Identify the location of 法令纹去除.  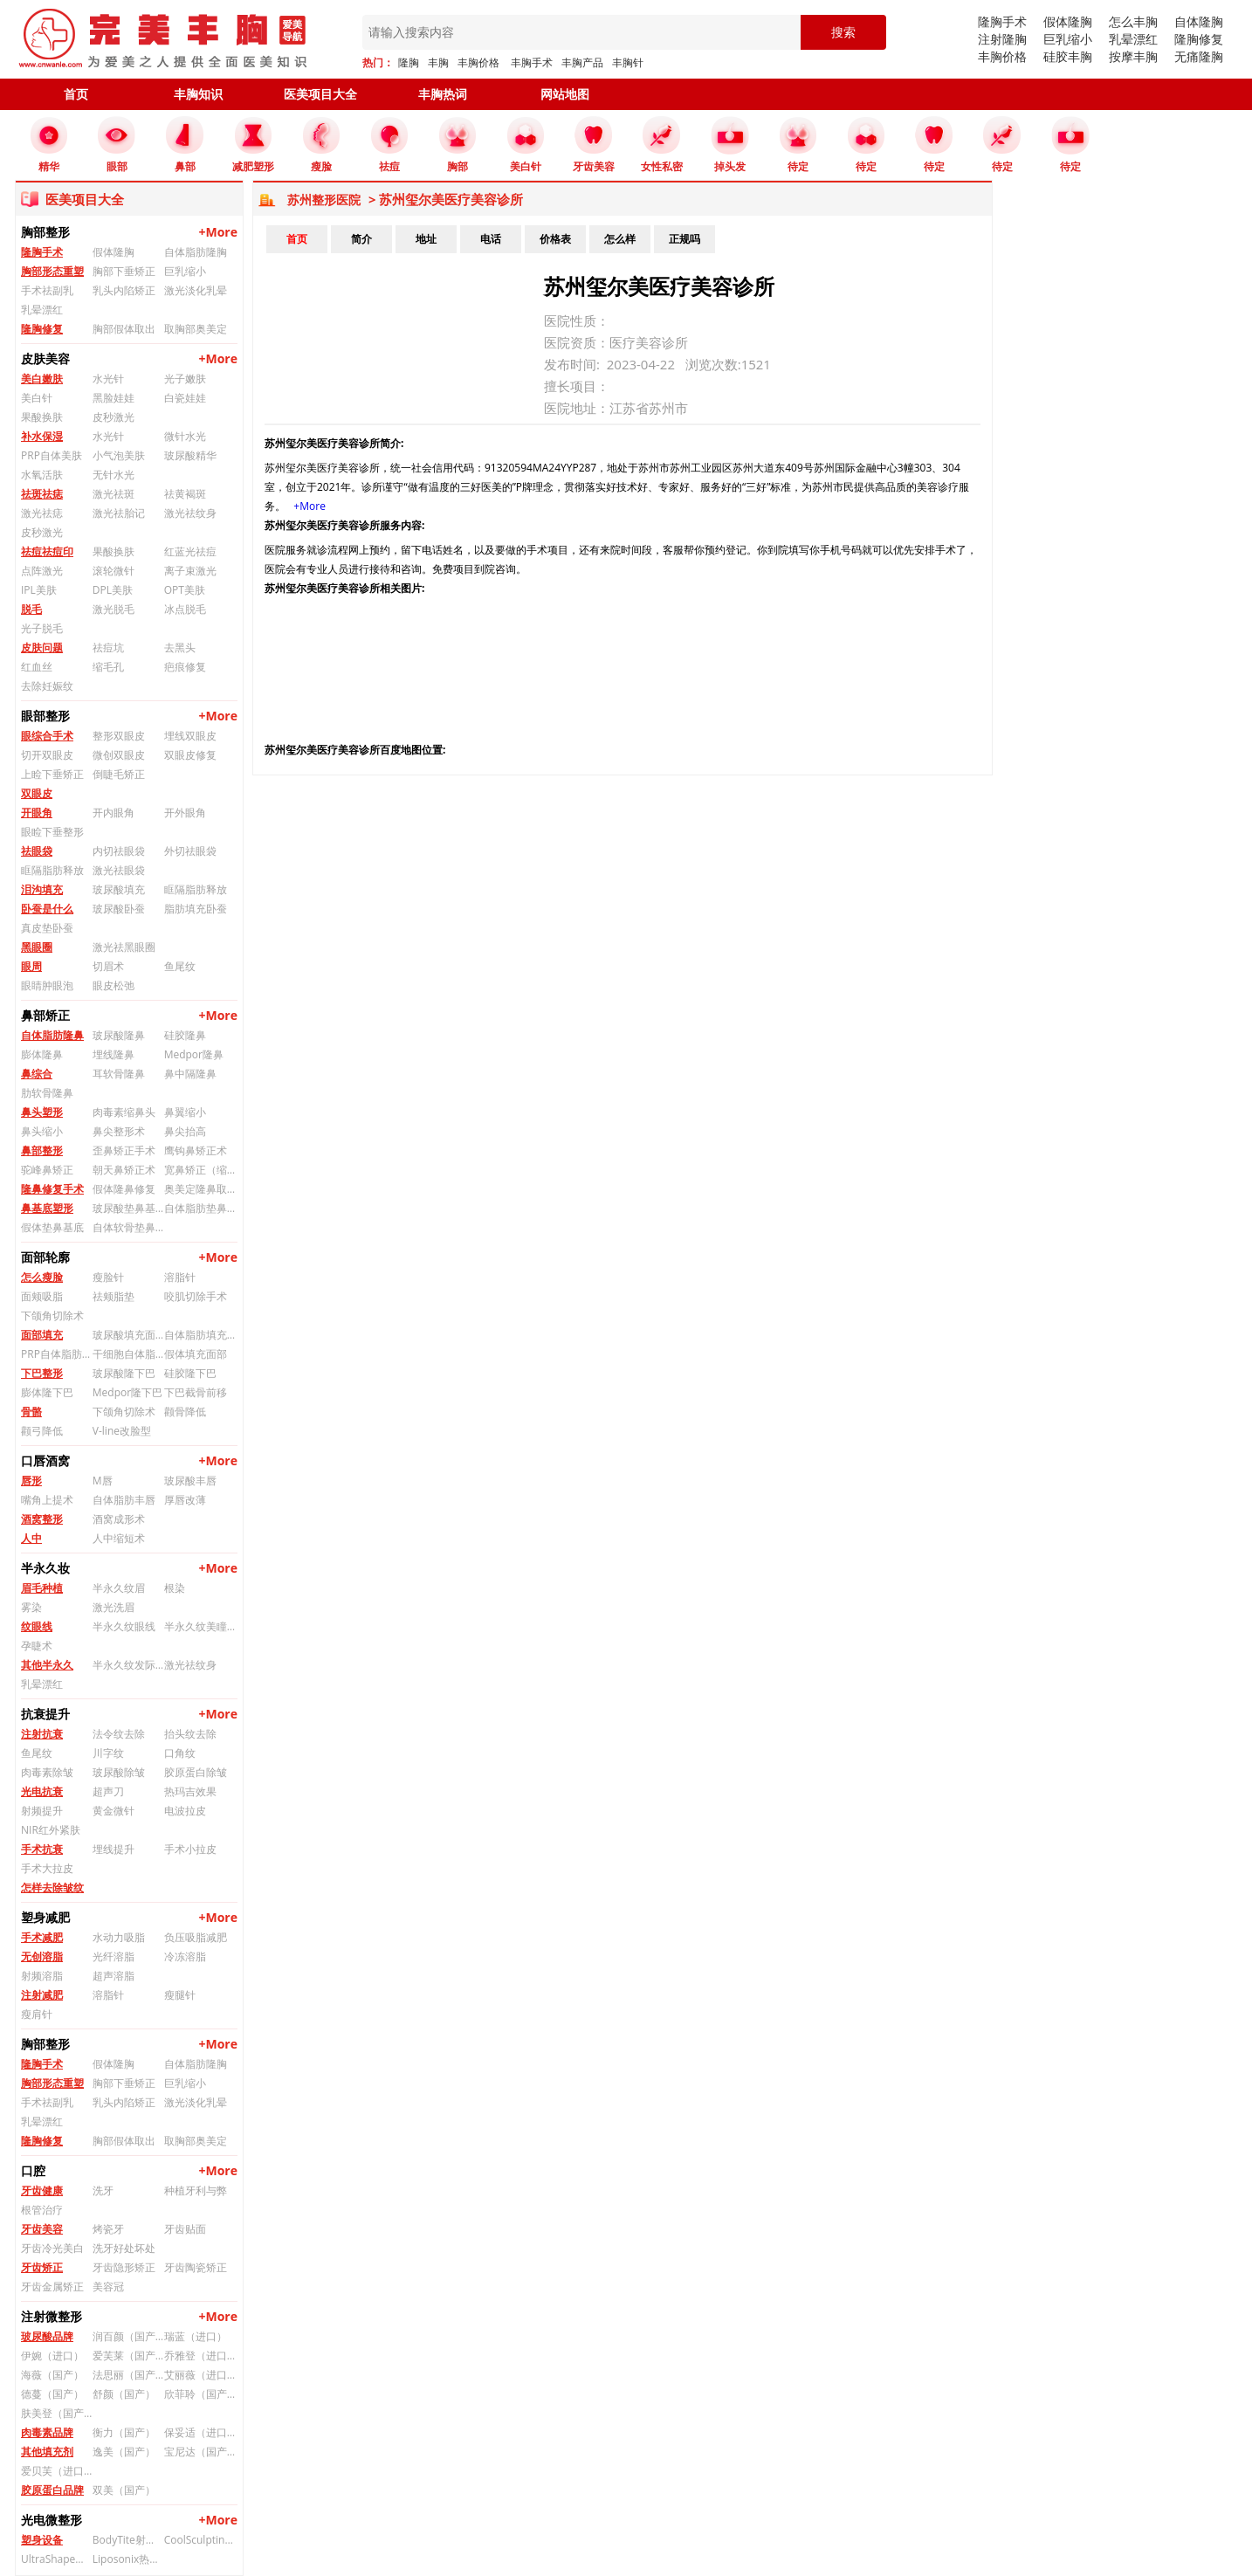
(119, 1733).